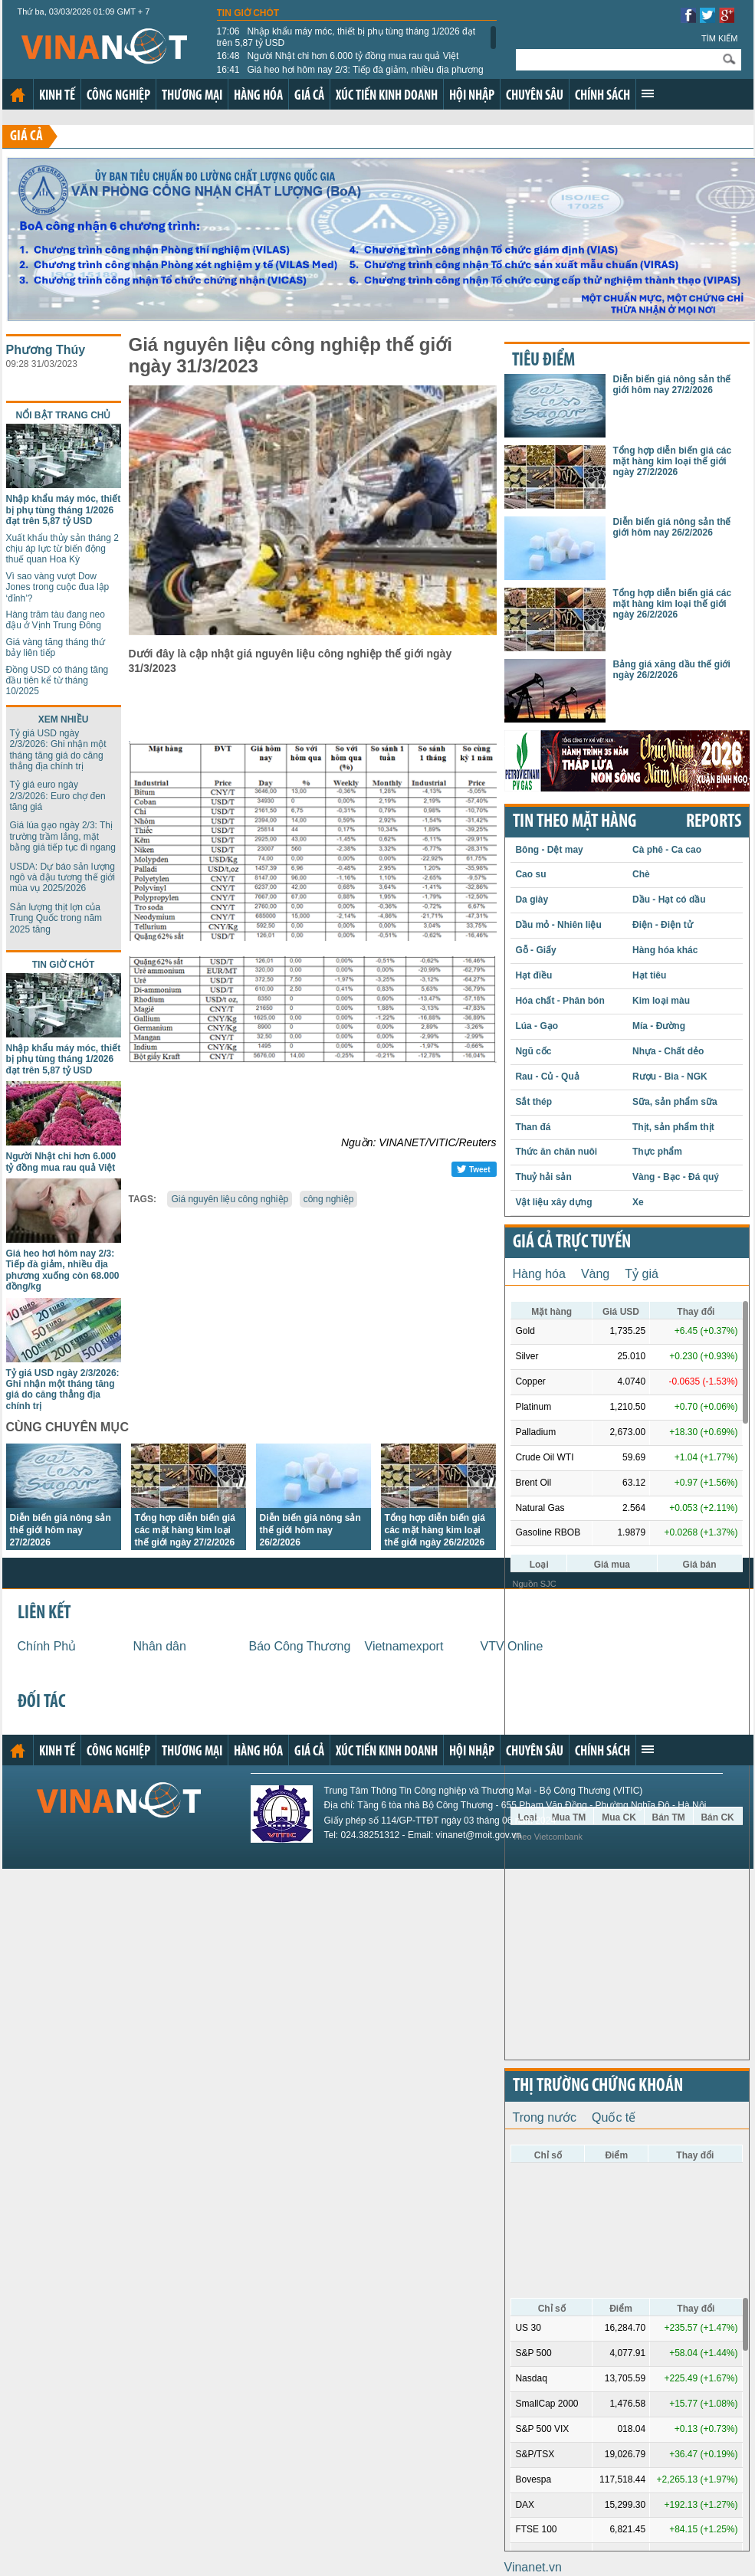  I want to click on Nổi bật trang chủ, so click(63, 415).